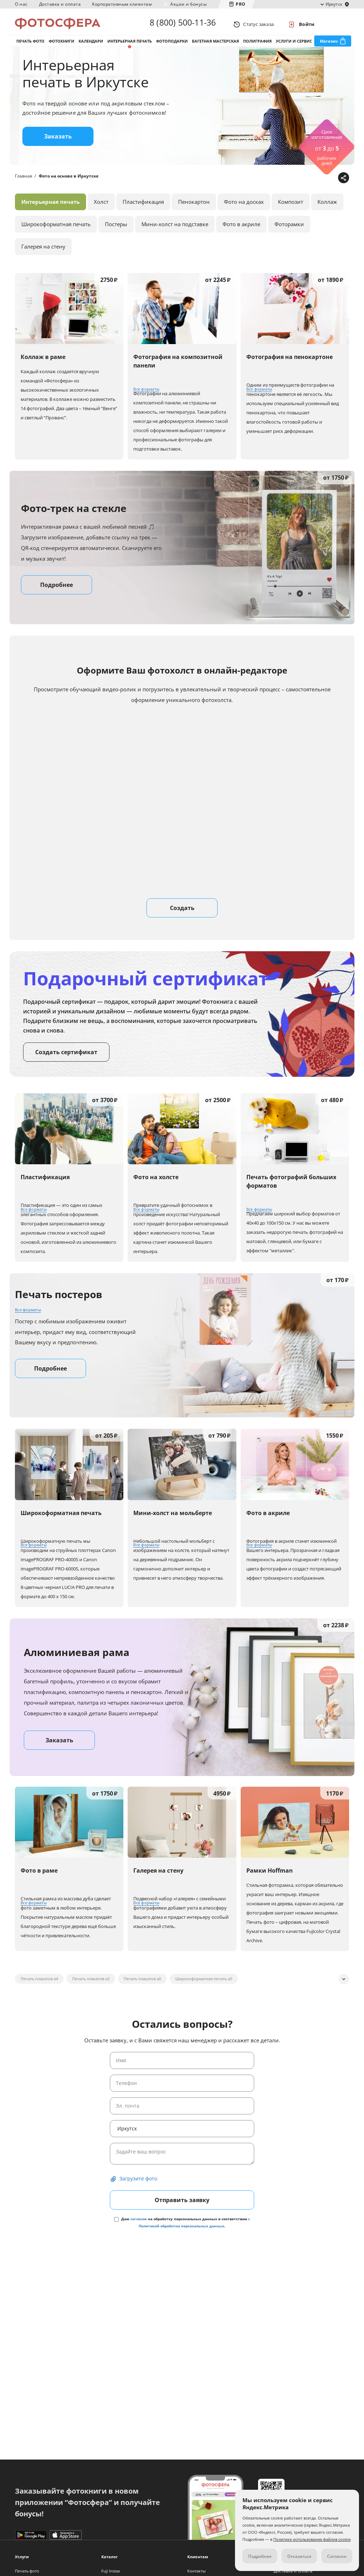  I want to click on Согласен, so click(337, 2556).